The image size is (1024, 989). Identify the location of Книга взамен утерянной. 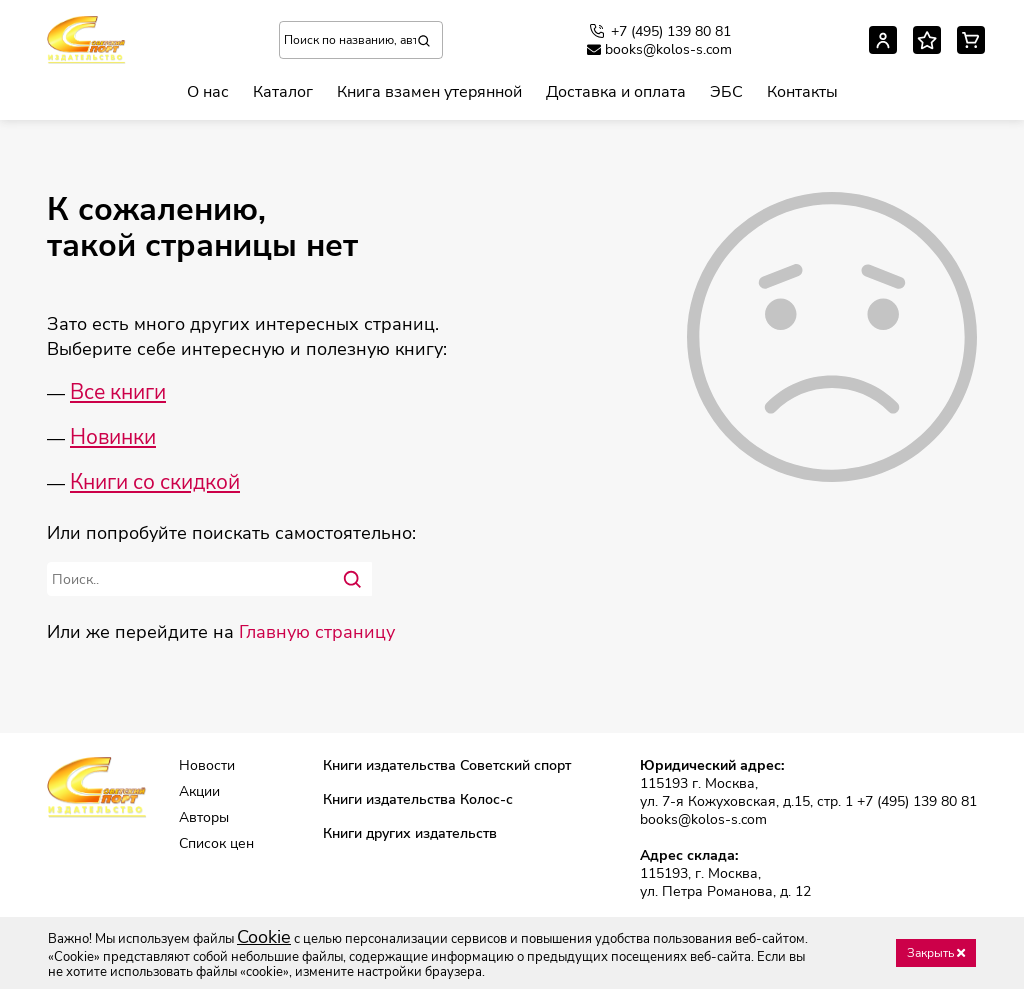
(429, 92).